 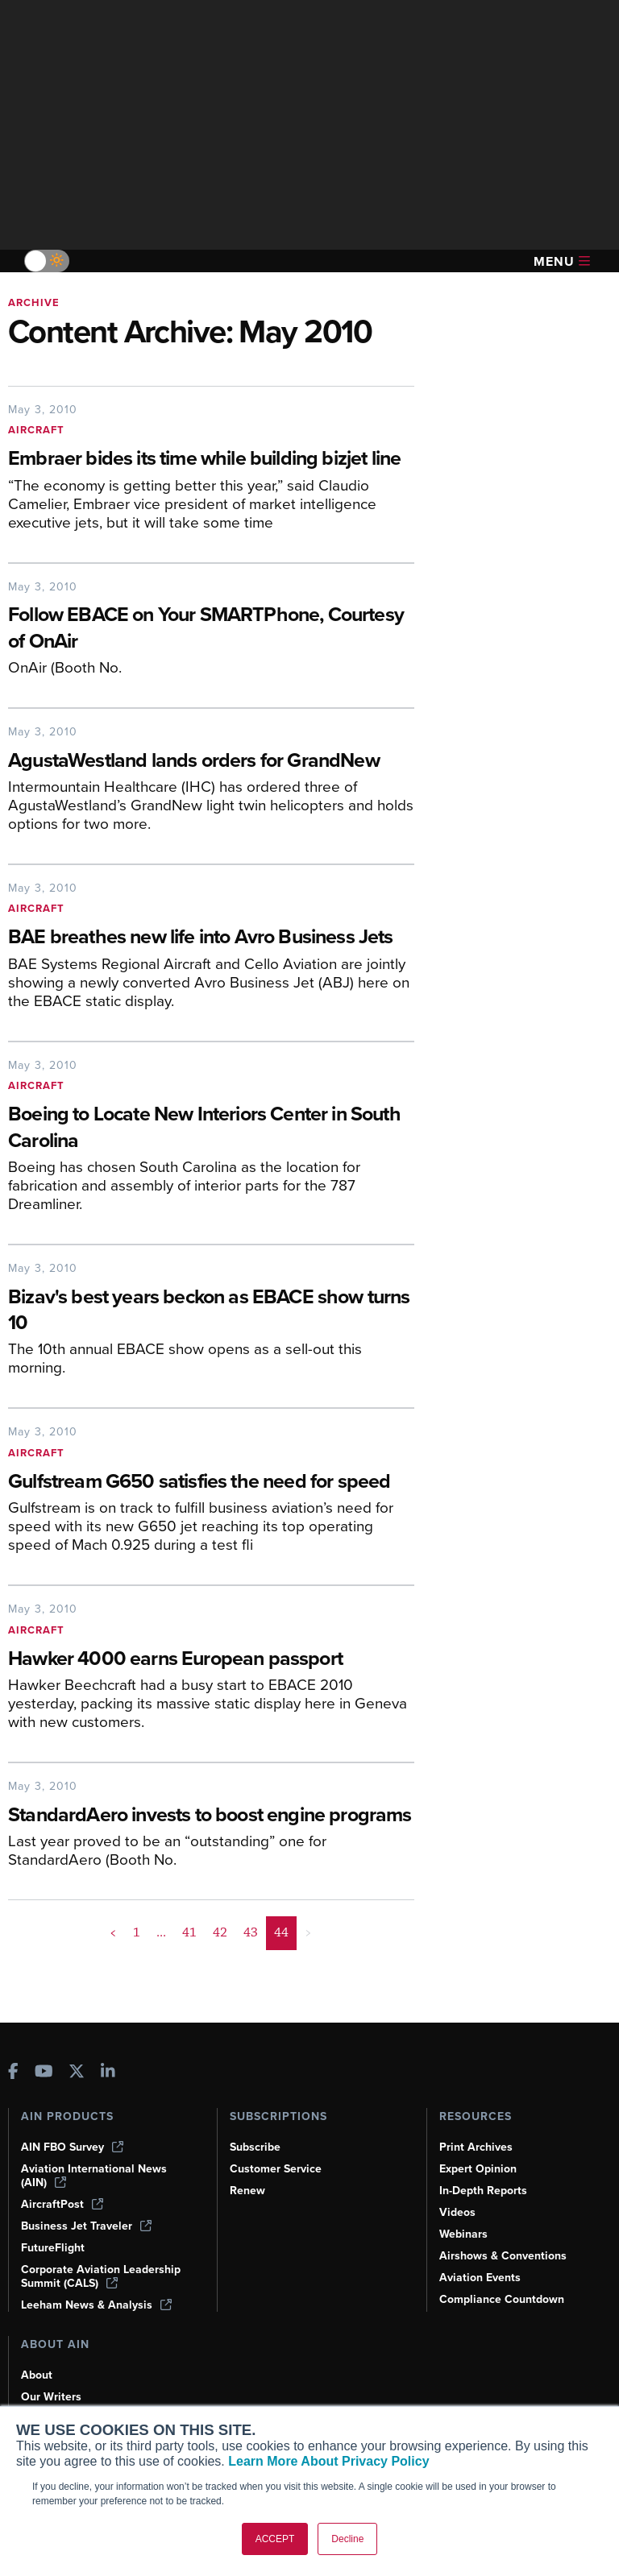 I want to click on < [button], so click(x=113, y=1932).